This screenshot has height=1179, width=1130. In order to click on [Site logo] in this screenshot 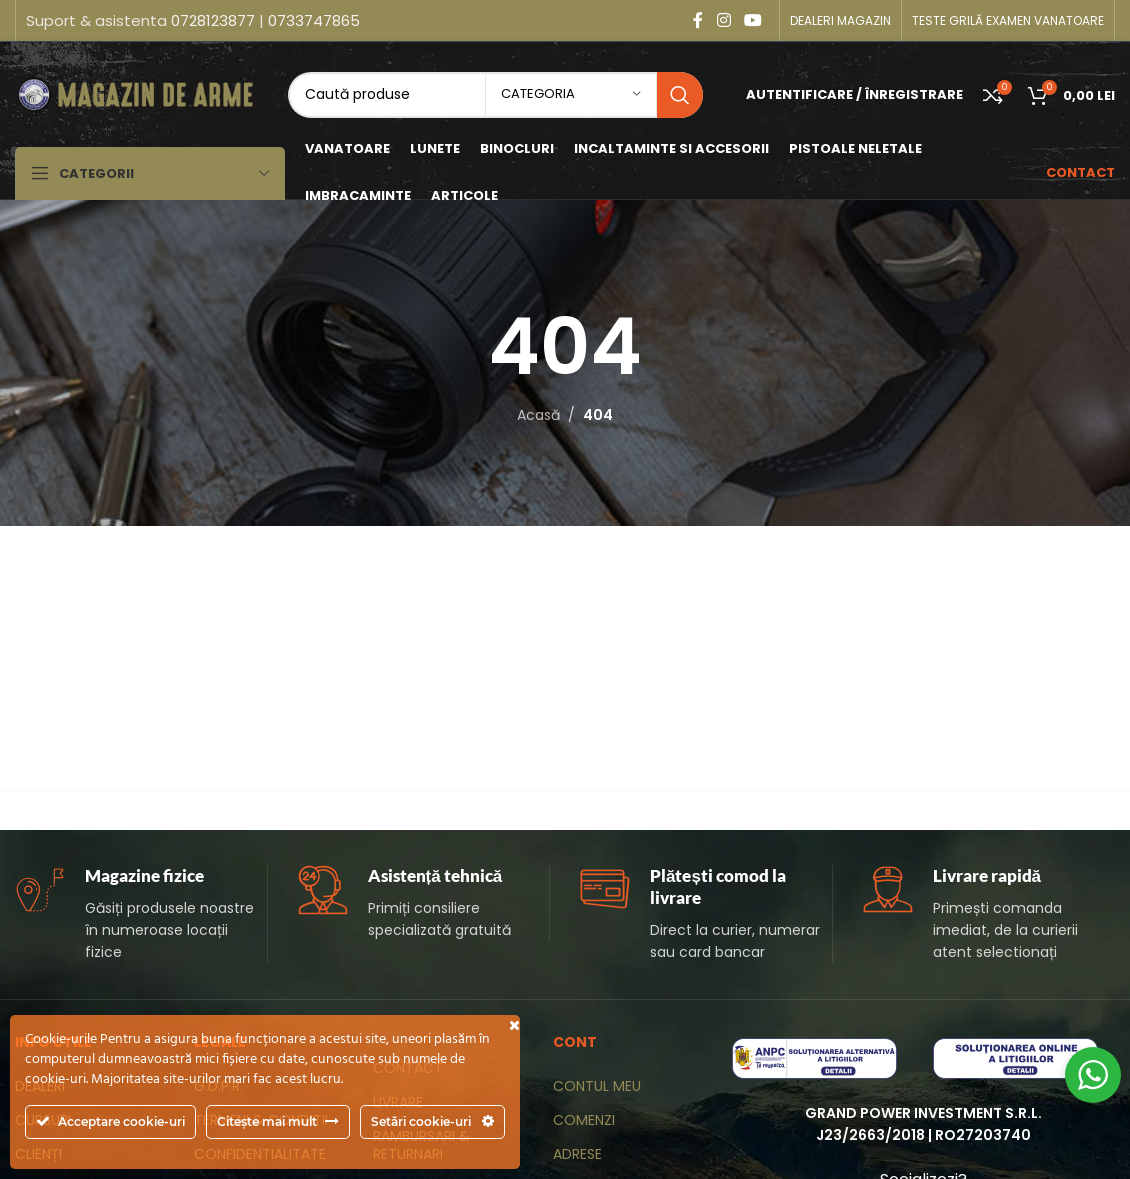, I will do `click(137, 93)`.